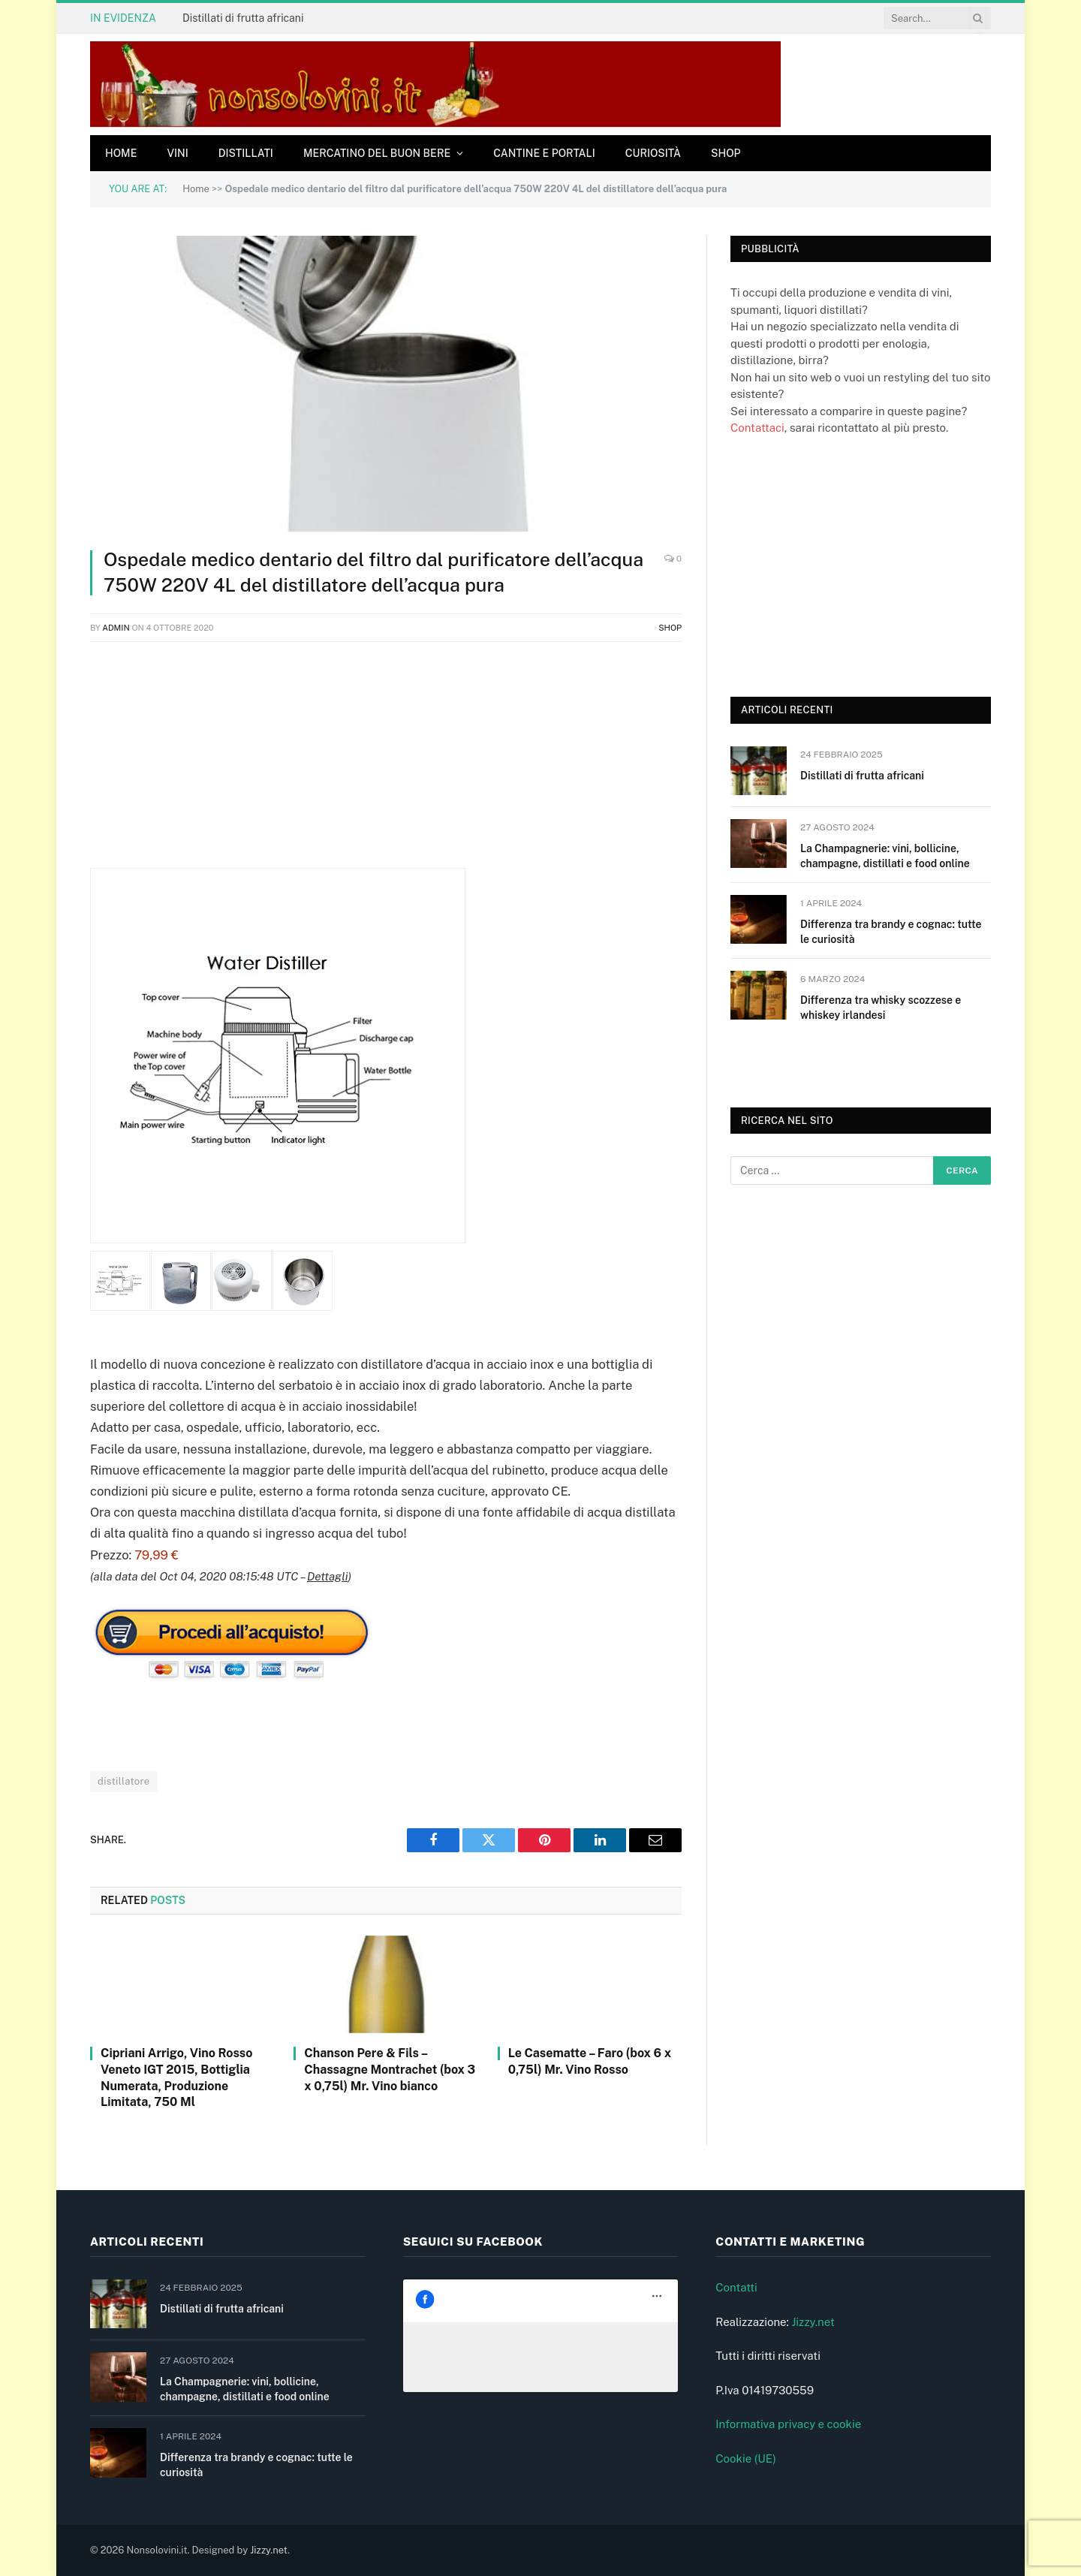 The image size is (1081, 2576). What do you see at coordinates (788, 2424) in the screenshot?
I see `Informativa privacy e cookie` at bounding box center [788, 2424].